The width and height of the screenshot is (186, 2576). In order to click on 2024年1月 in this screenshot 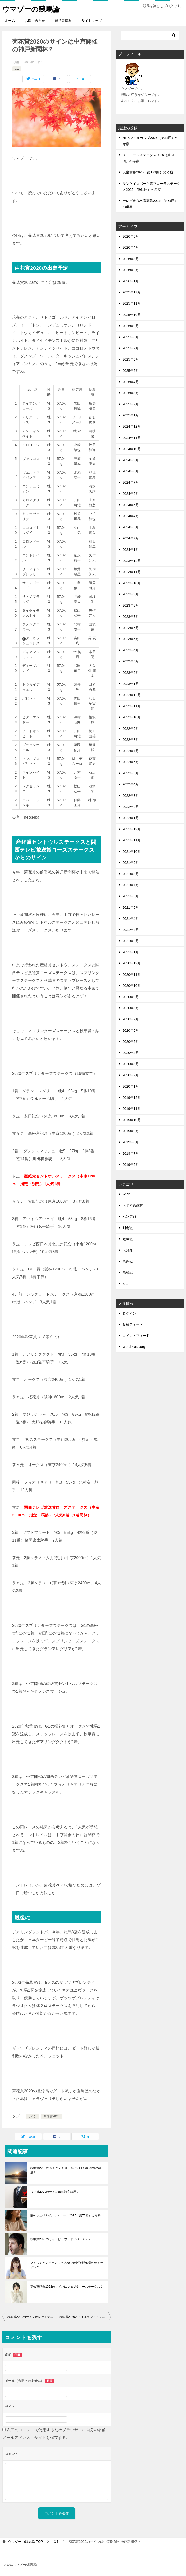, I will do `click(131, 550)`.